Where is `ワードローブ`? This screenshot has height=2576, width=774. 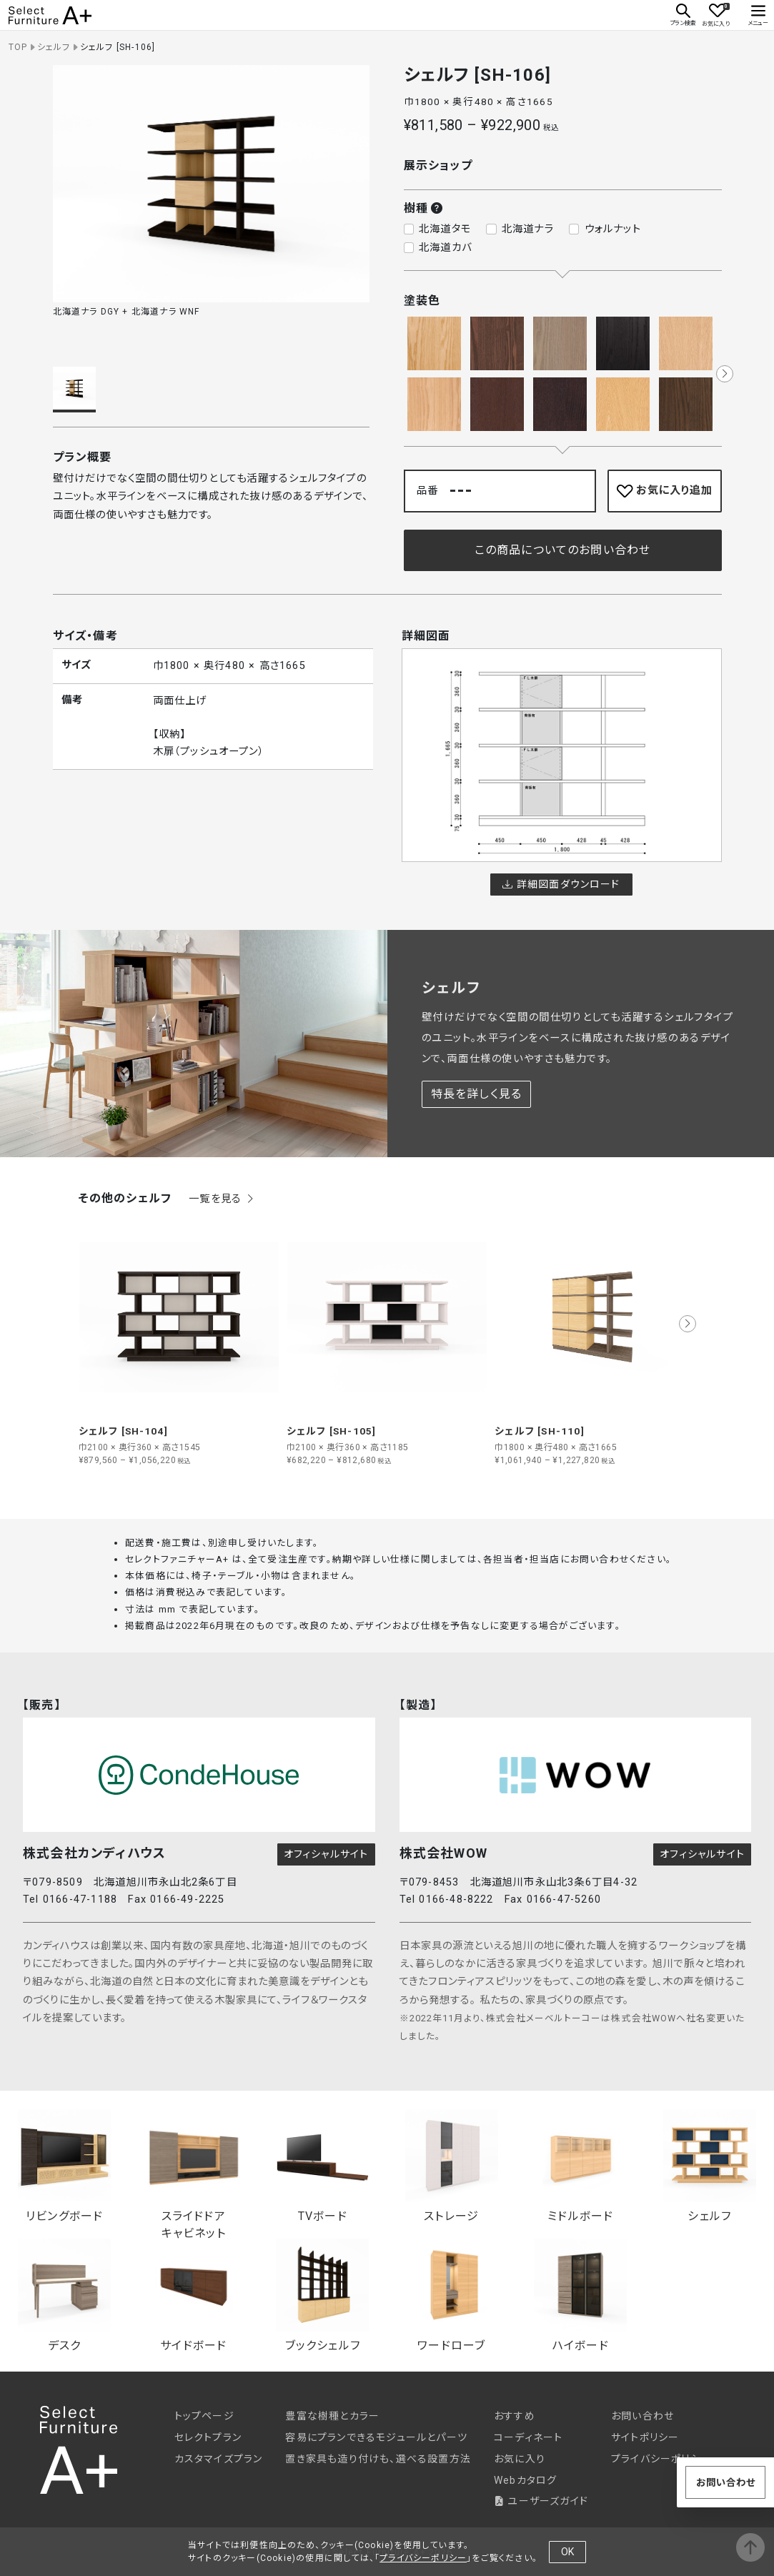
ワードローブ is located at coordinates (451, 2295).